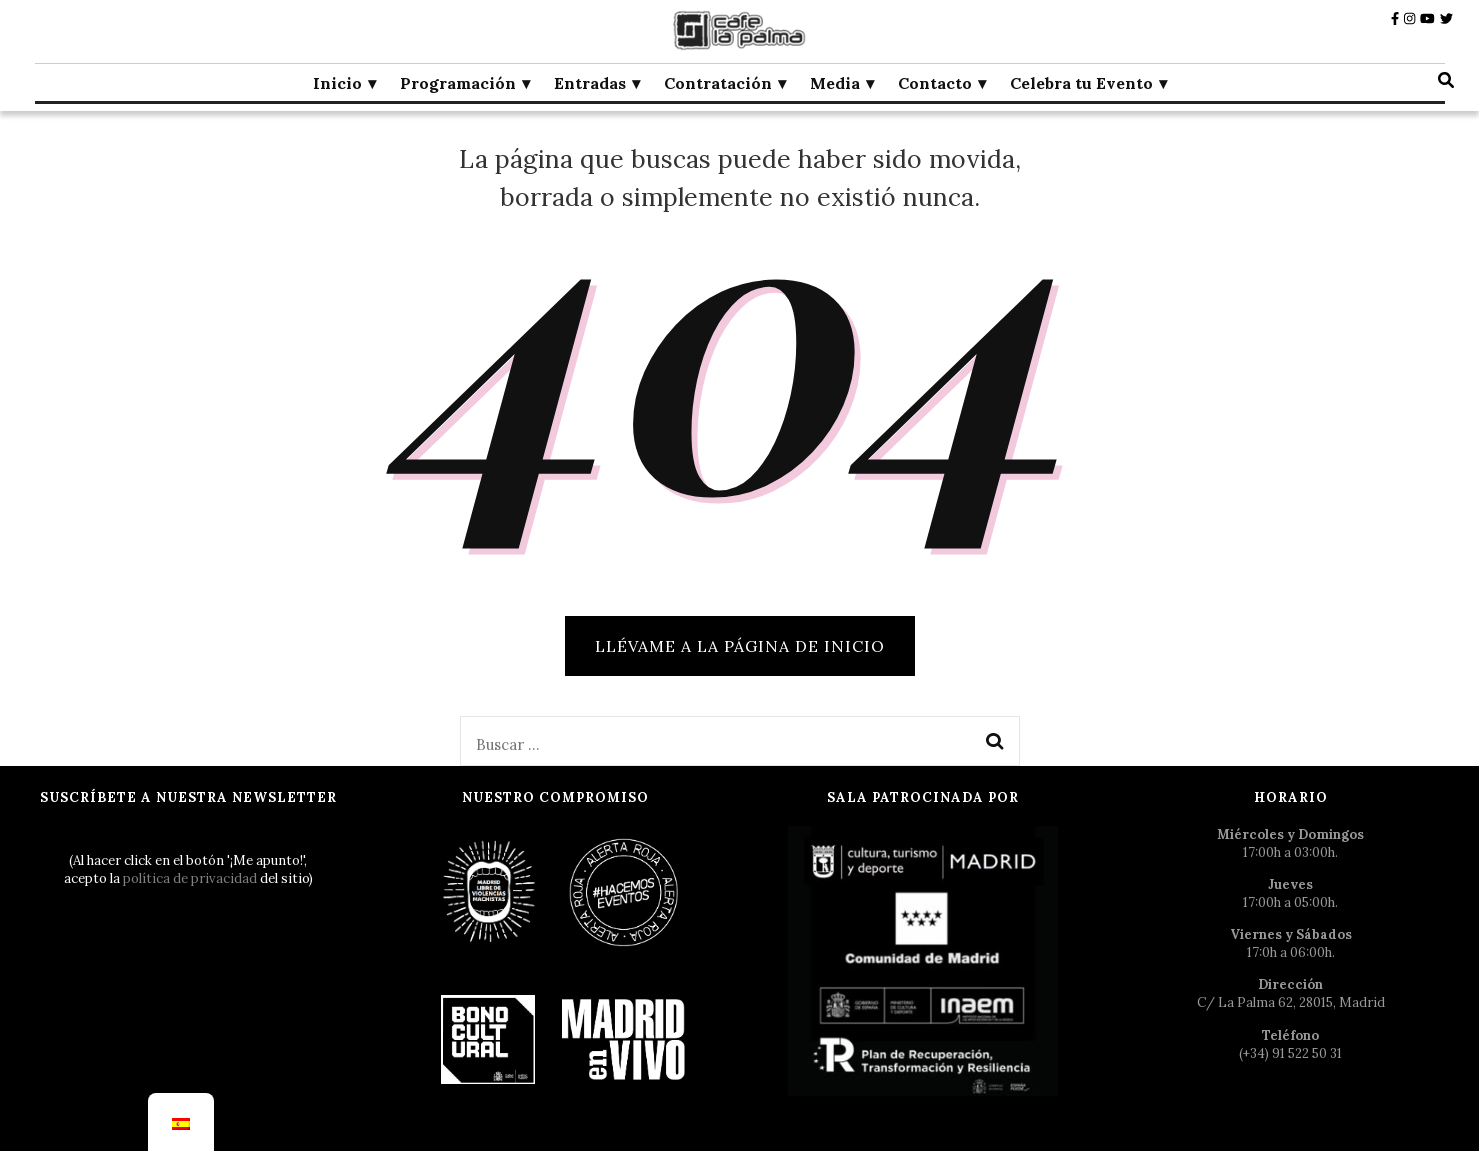  I want to click on Contacto, so click(935, 83).